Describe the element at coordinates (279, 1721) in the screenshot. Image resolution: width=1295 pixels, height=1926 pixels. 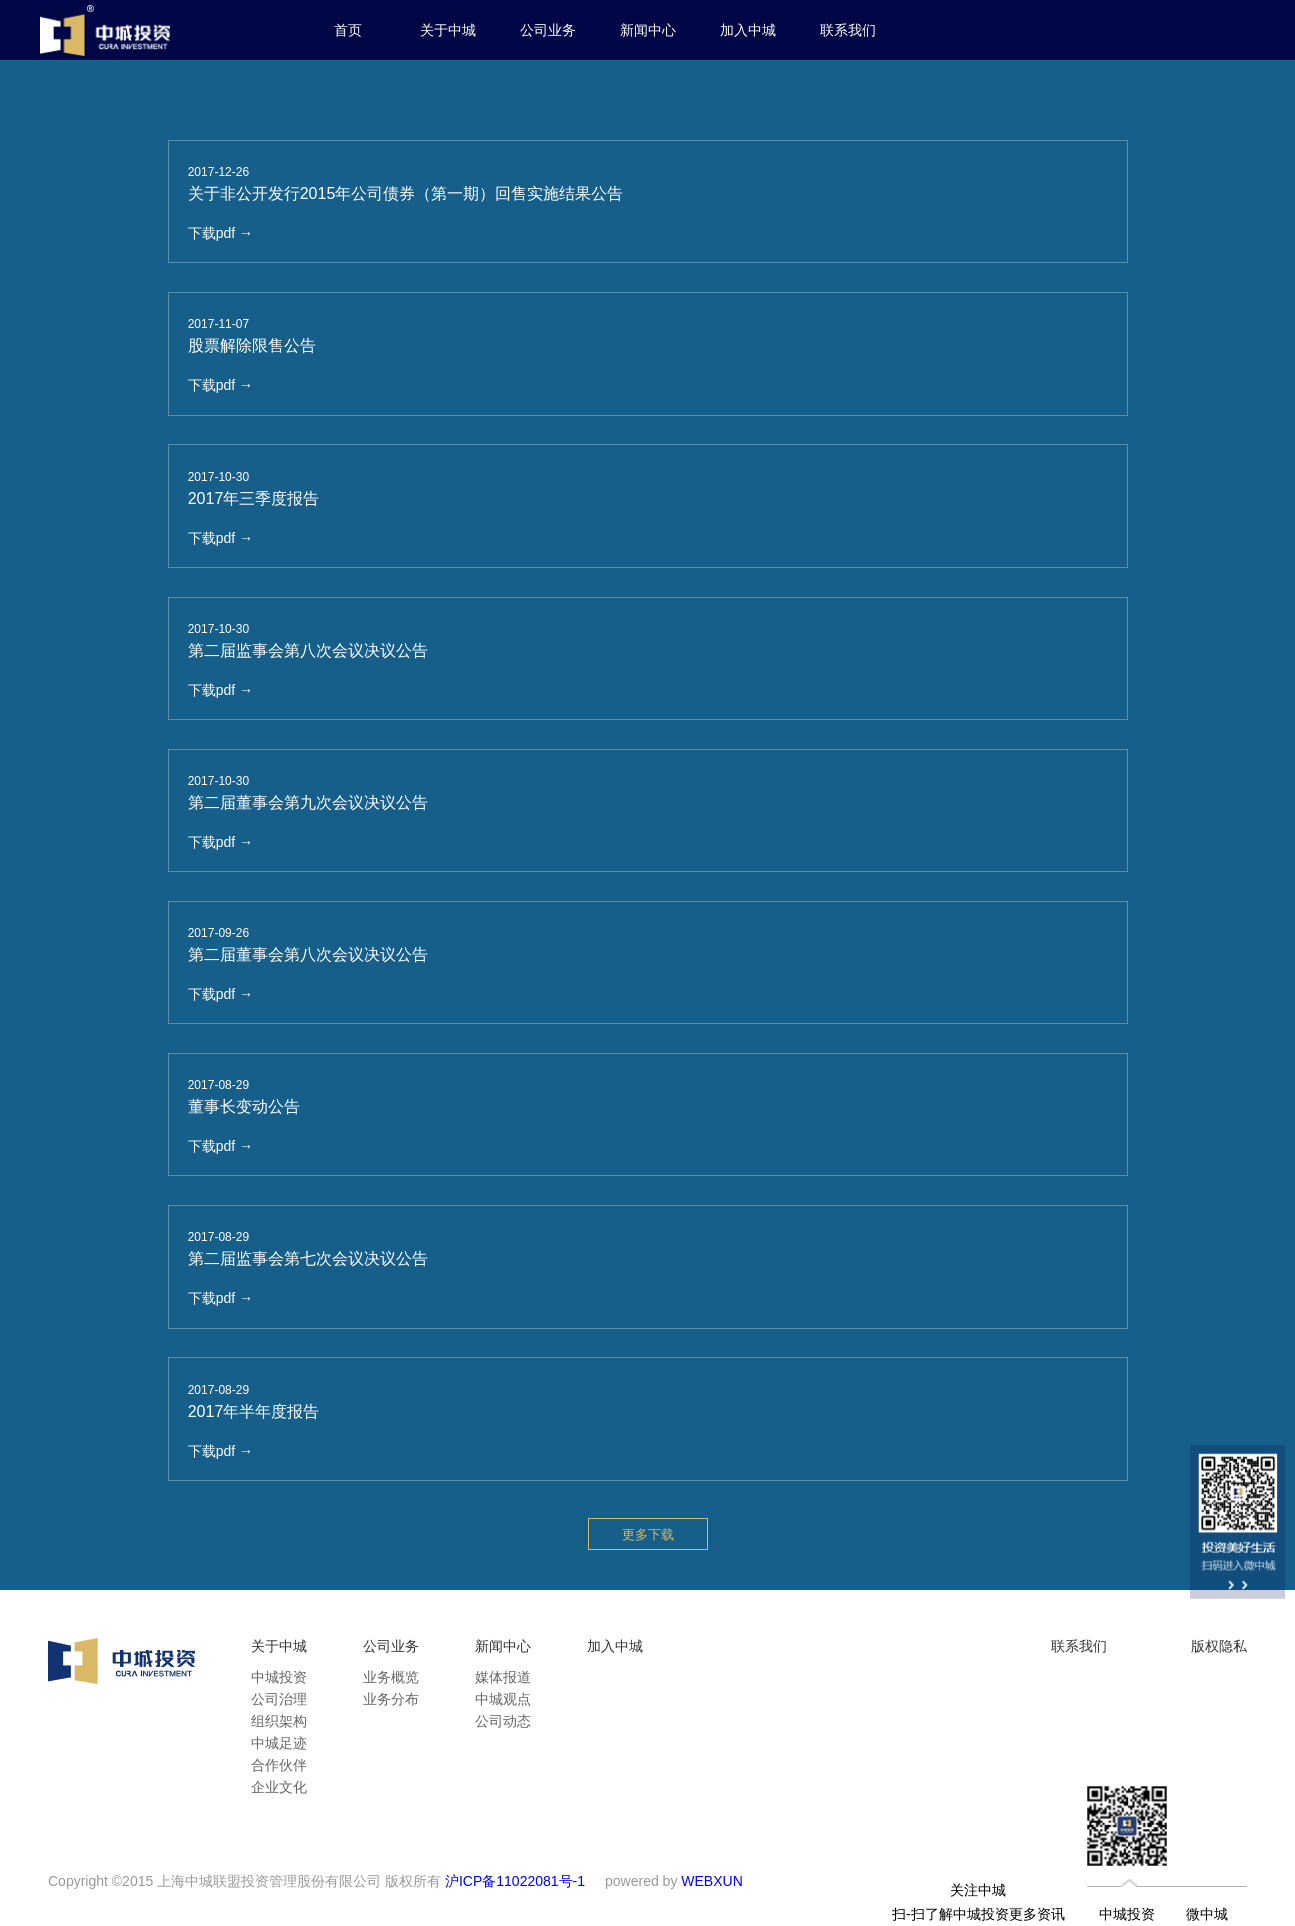
I see `组织架构` at that location.